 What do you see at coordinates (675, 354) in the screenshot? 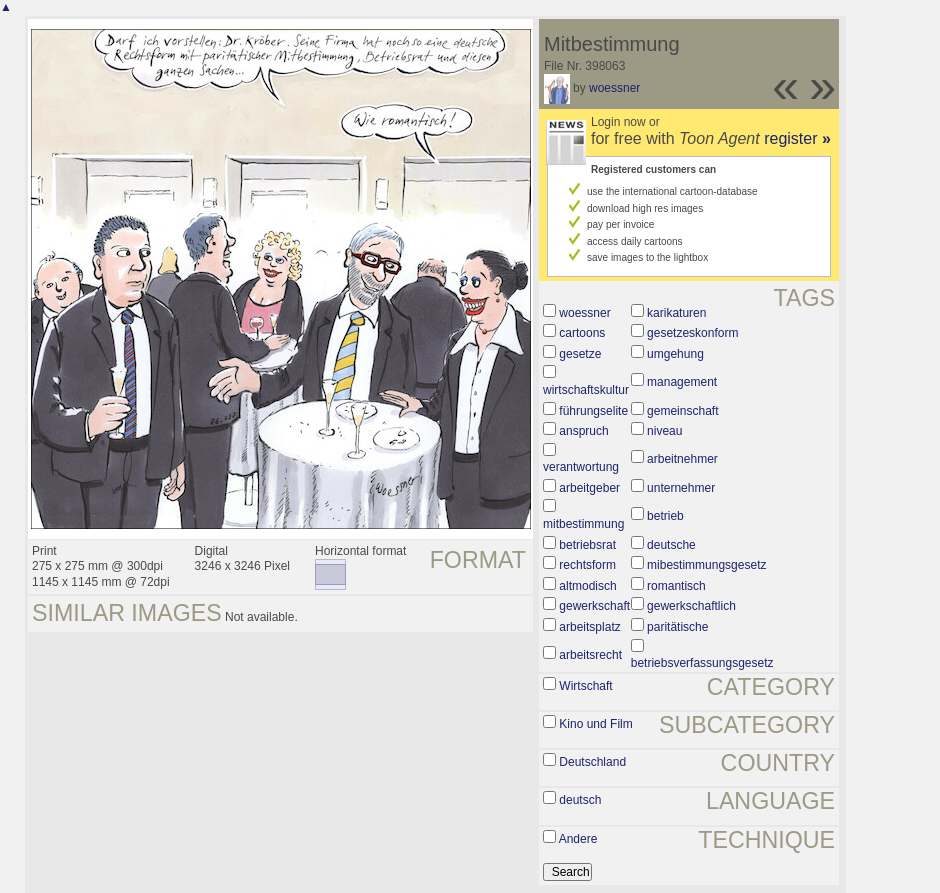
I see `umgehung` at bounding box center [675, 354].